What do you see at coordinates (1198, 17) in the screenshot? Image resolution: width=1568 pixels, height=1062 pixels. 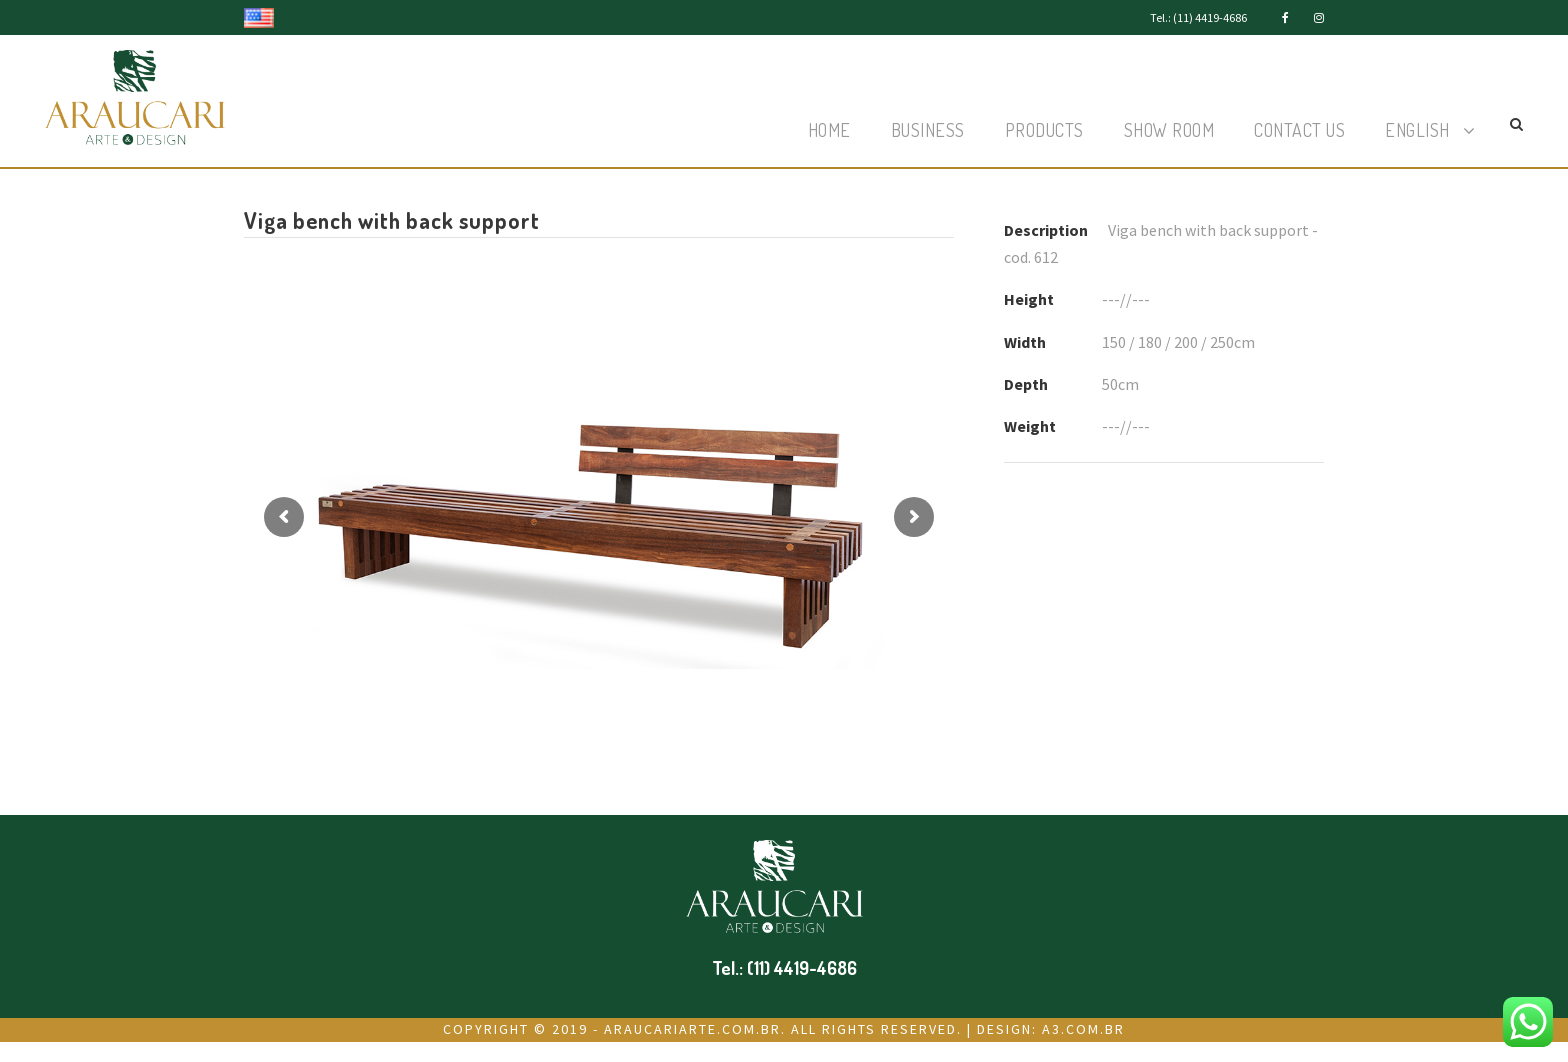 I see `Tel.: (11) 4419-4686` at bounding box center [1198, 17].